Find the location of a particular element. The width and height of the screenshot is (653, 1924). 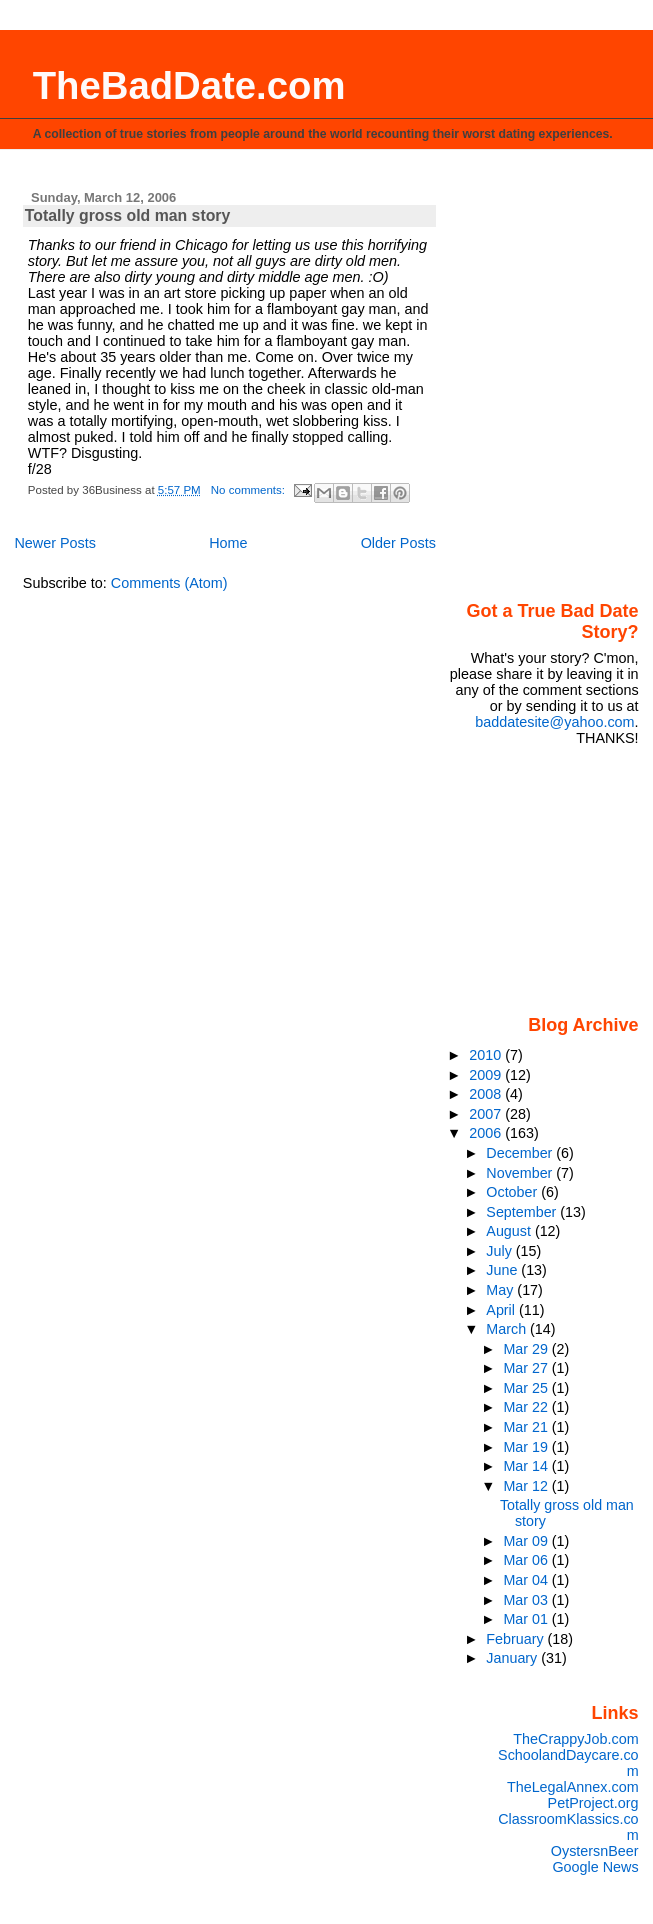

June is located at coordinates (503, 1270).